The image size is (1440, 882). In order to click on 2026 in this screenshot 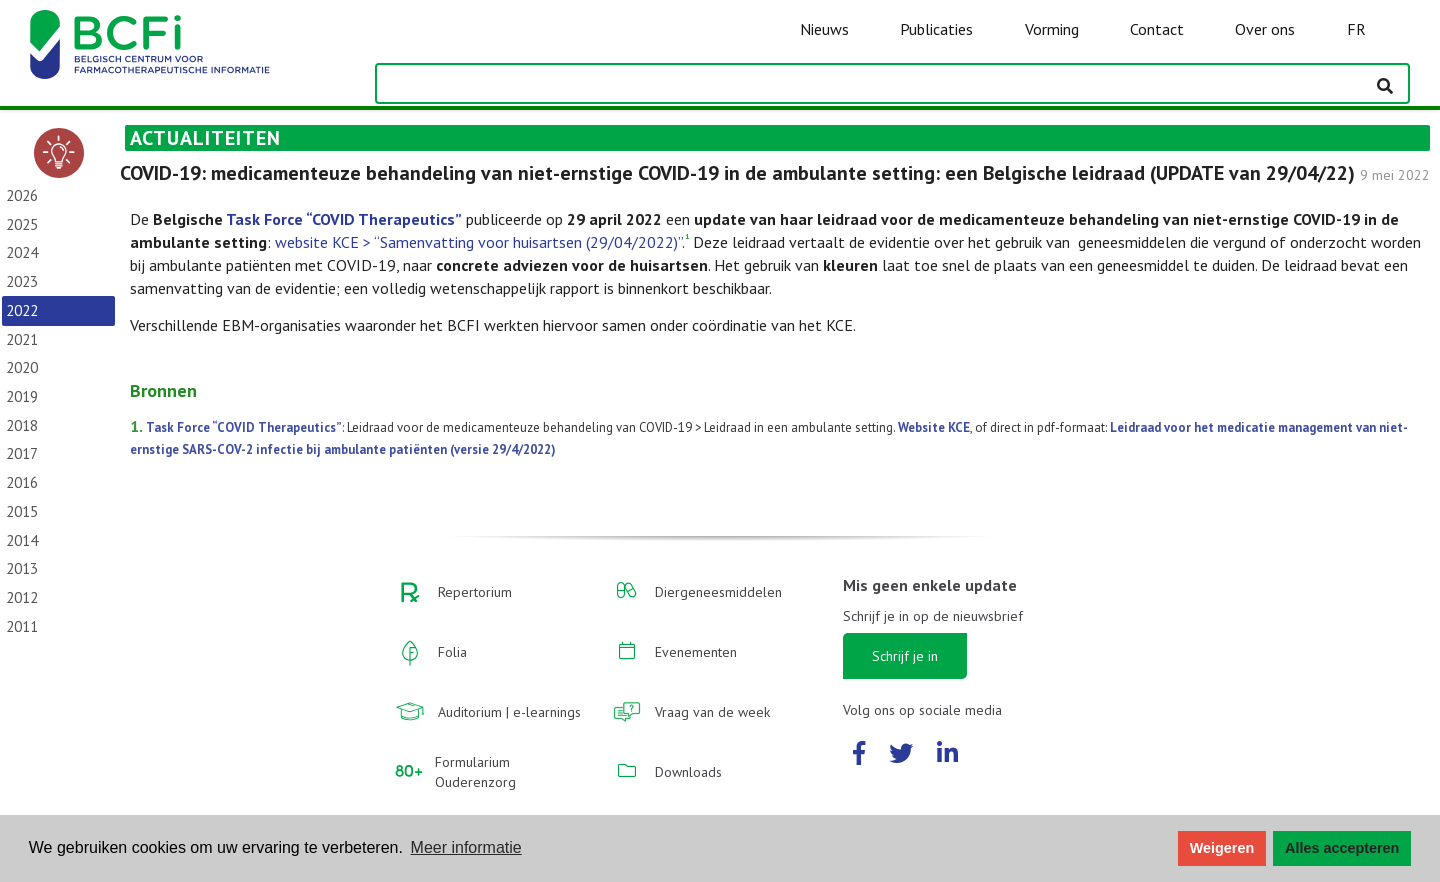, I will do `click(22, 195)`.